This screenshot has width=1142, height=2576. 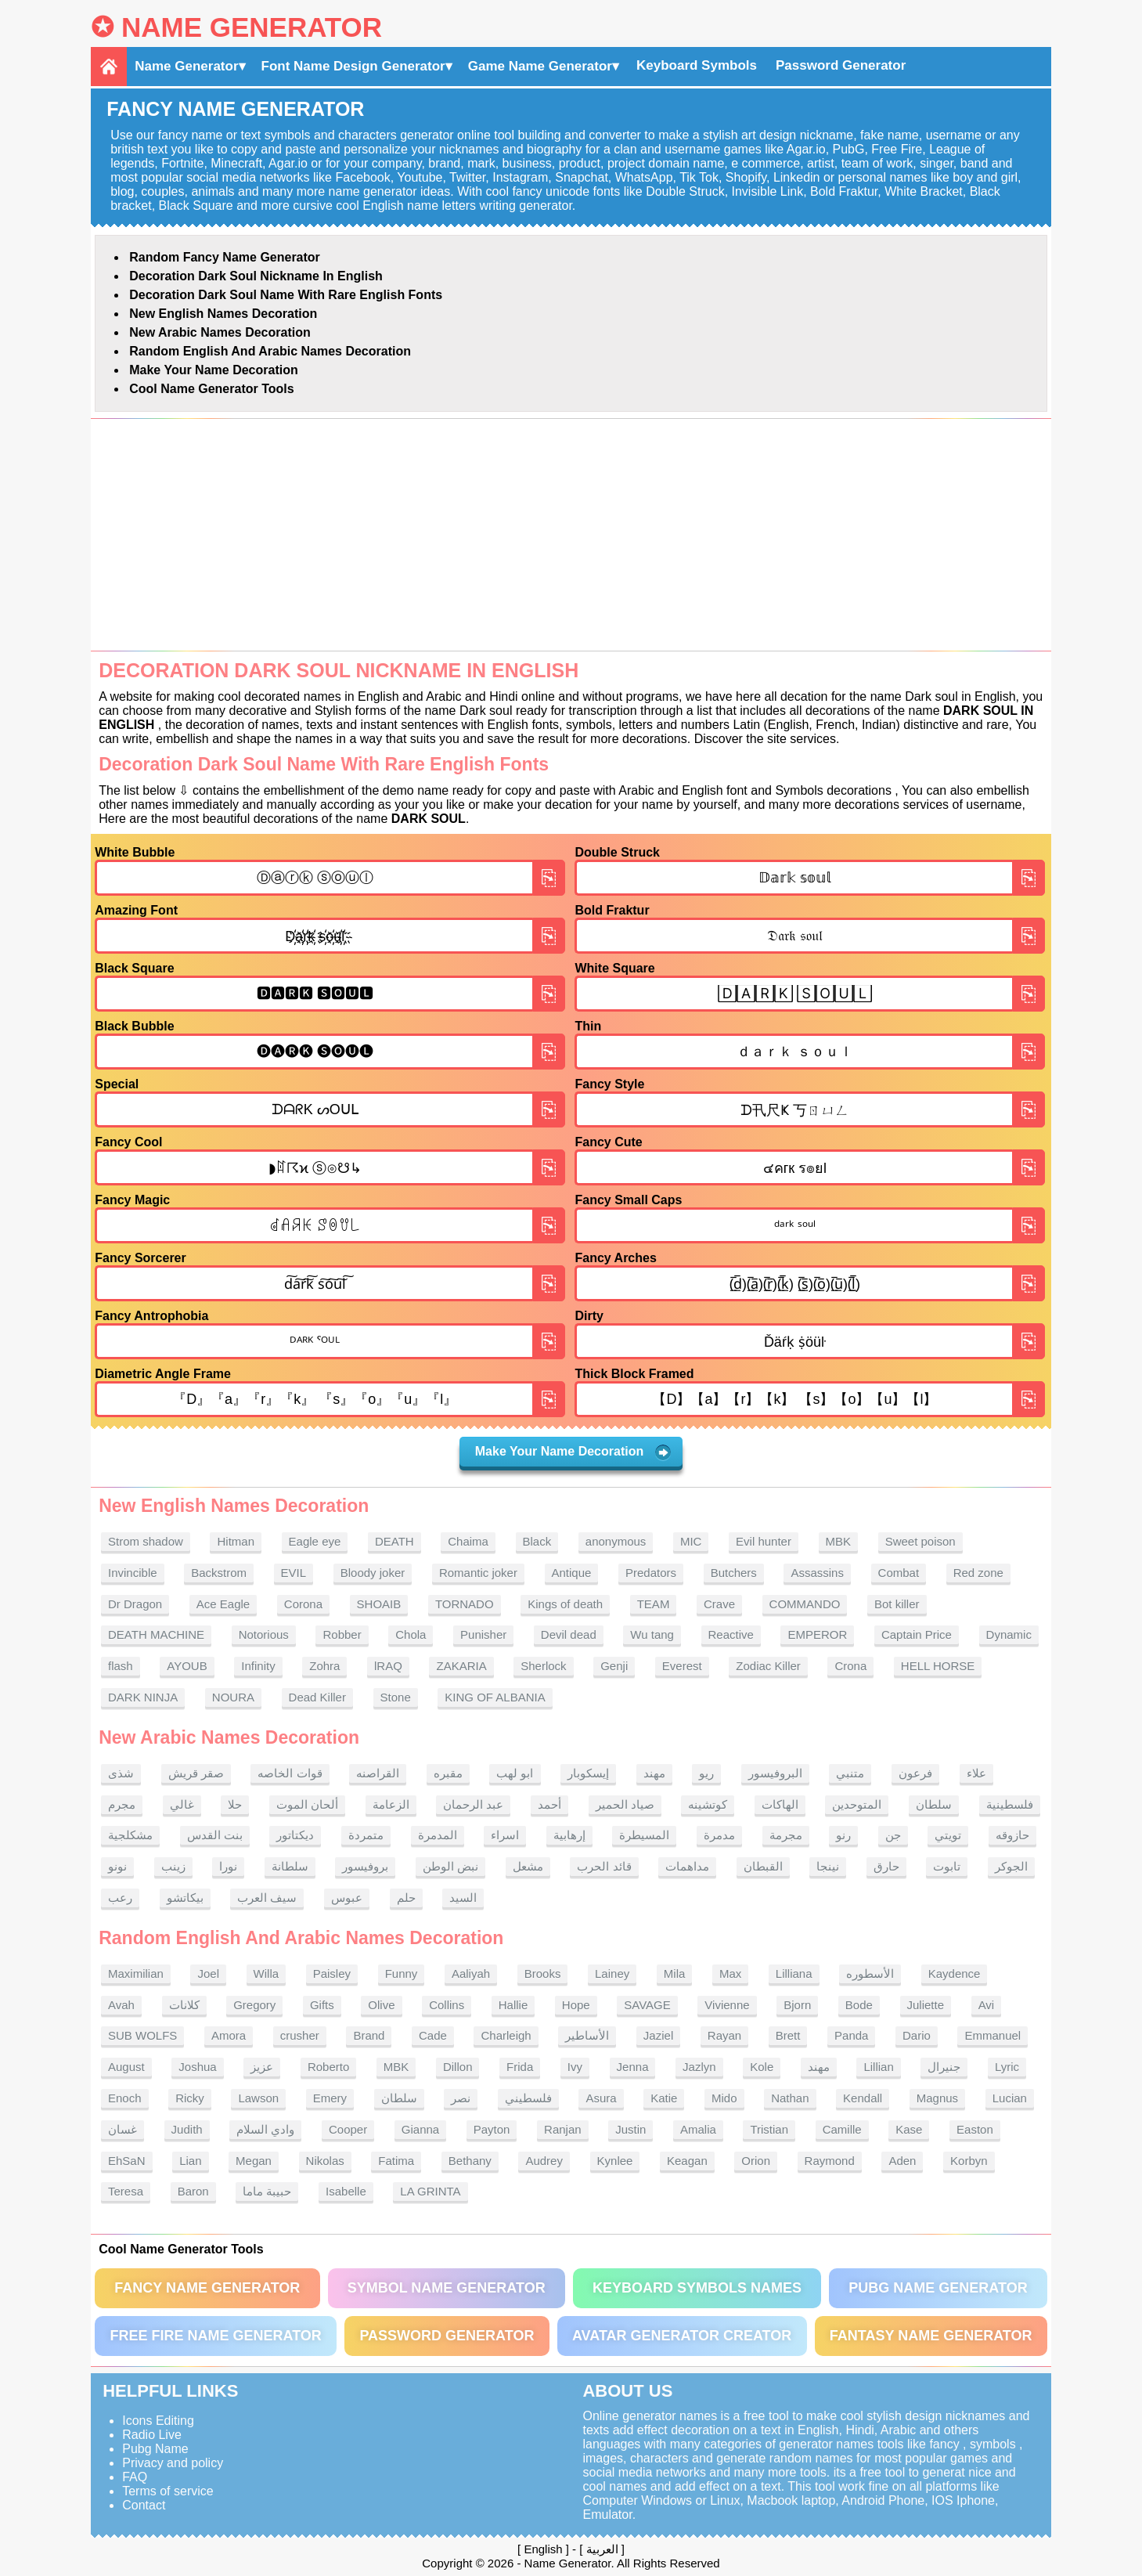 I want to click on السيد, so click(x=463, y=1897).